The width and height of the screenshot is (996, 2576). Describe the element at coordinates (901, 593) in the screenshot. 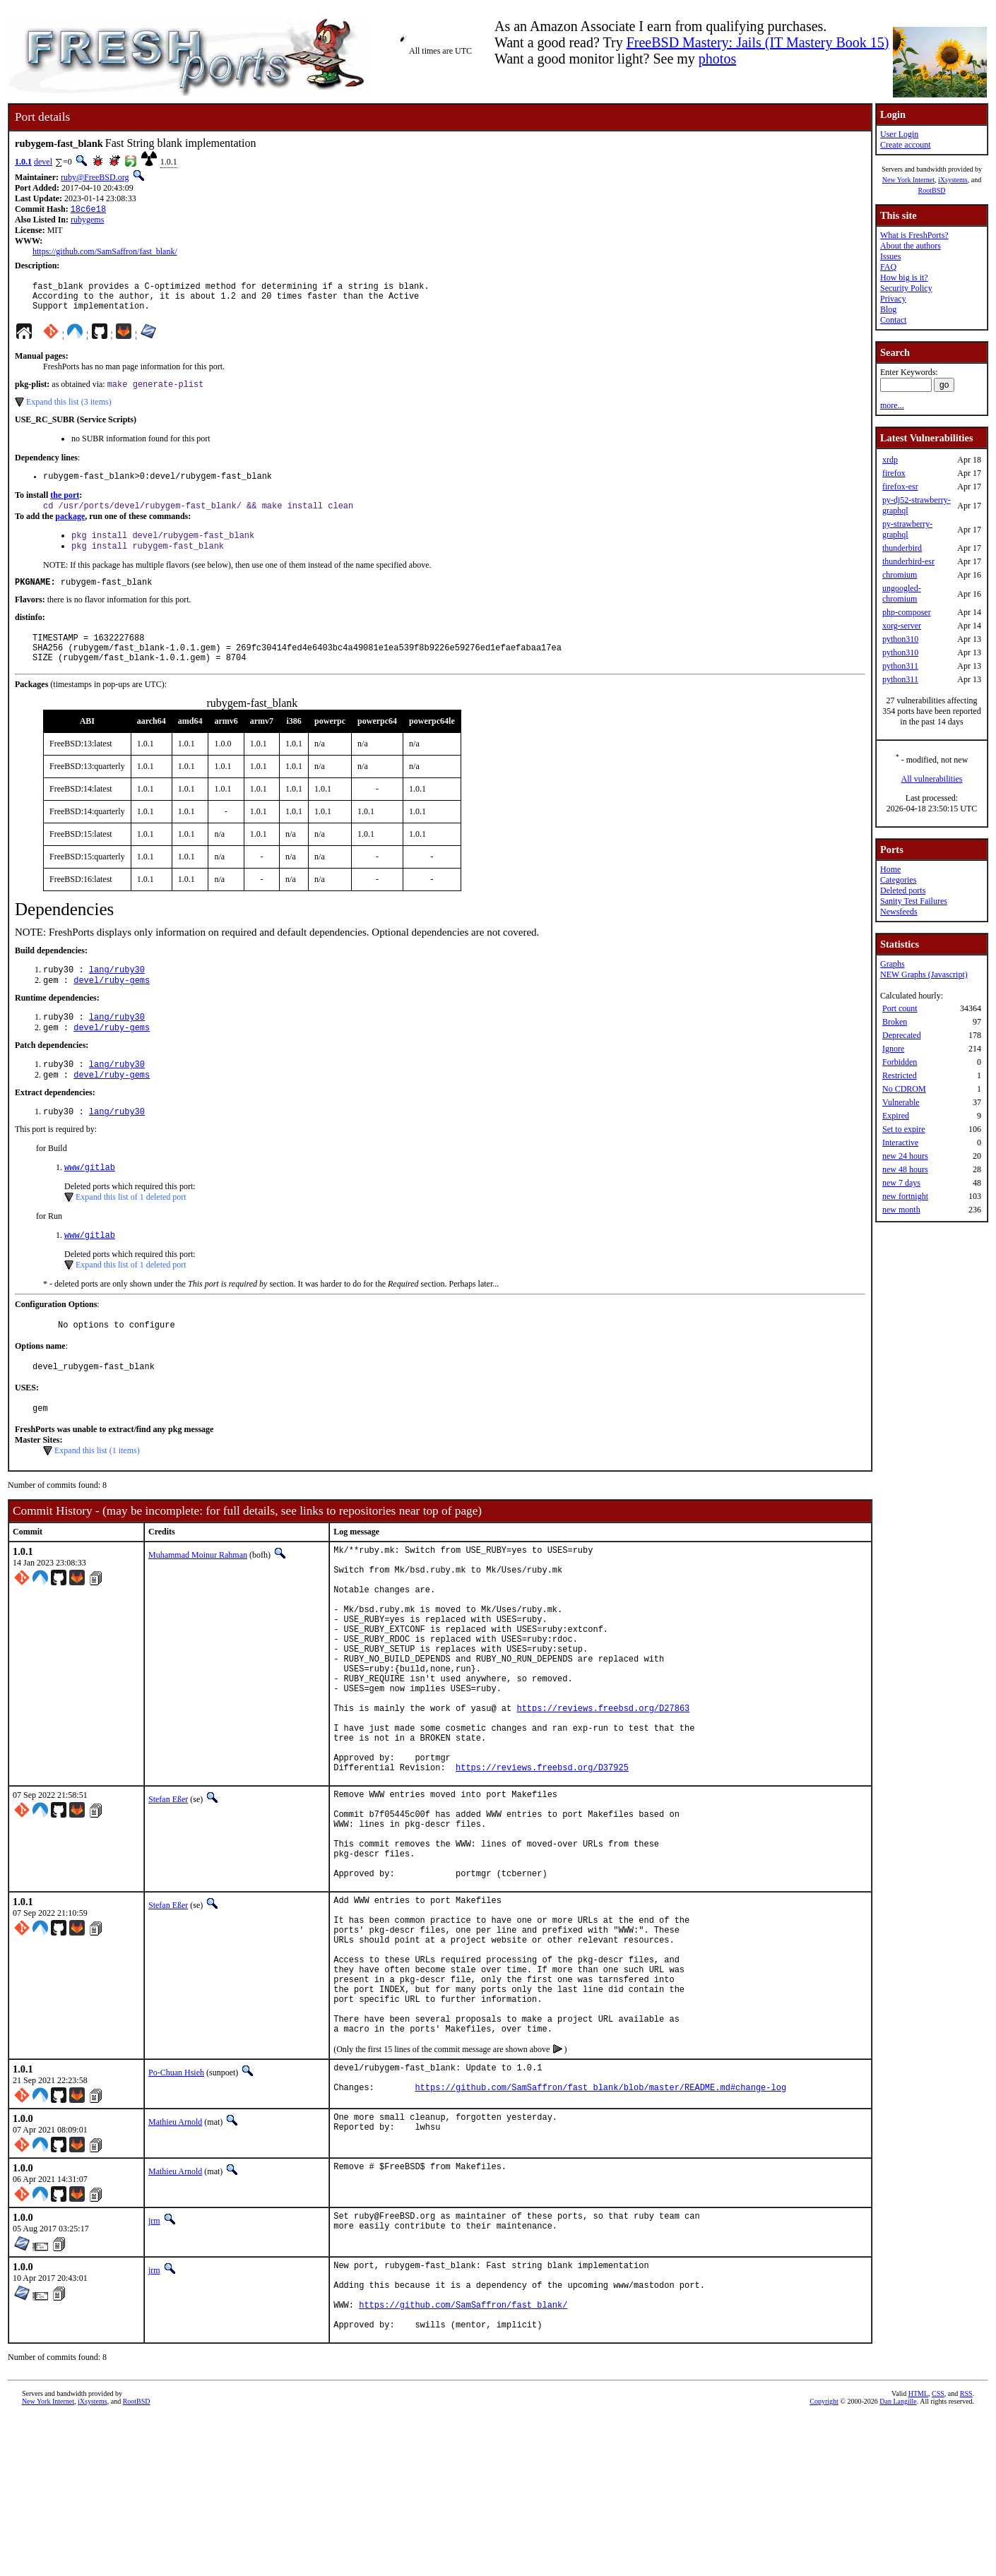

I see `ungoogled-chromium` at that location.